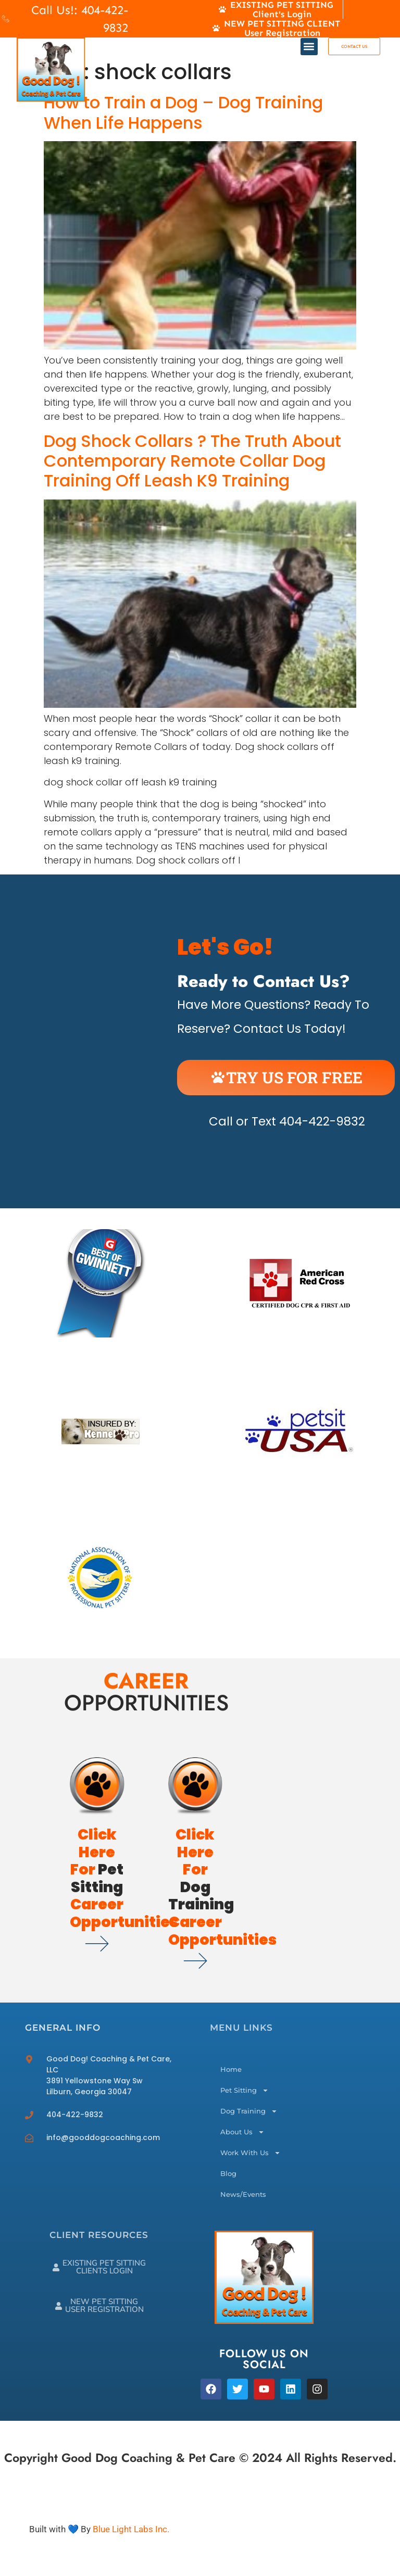 This screenshot has height=2576, width=400. I want to click on How to Train a Dog – Dog Training When Life Happens, so click(183, 112).